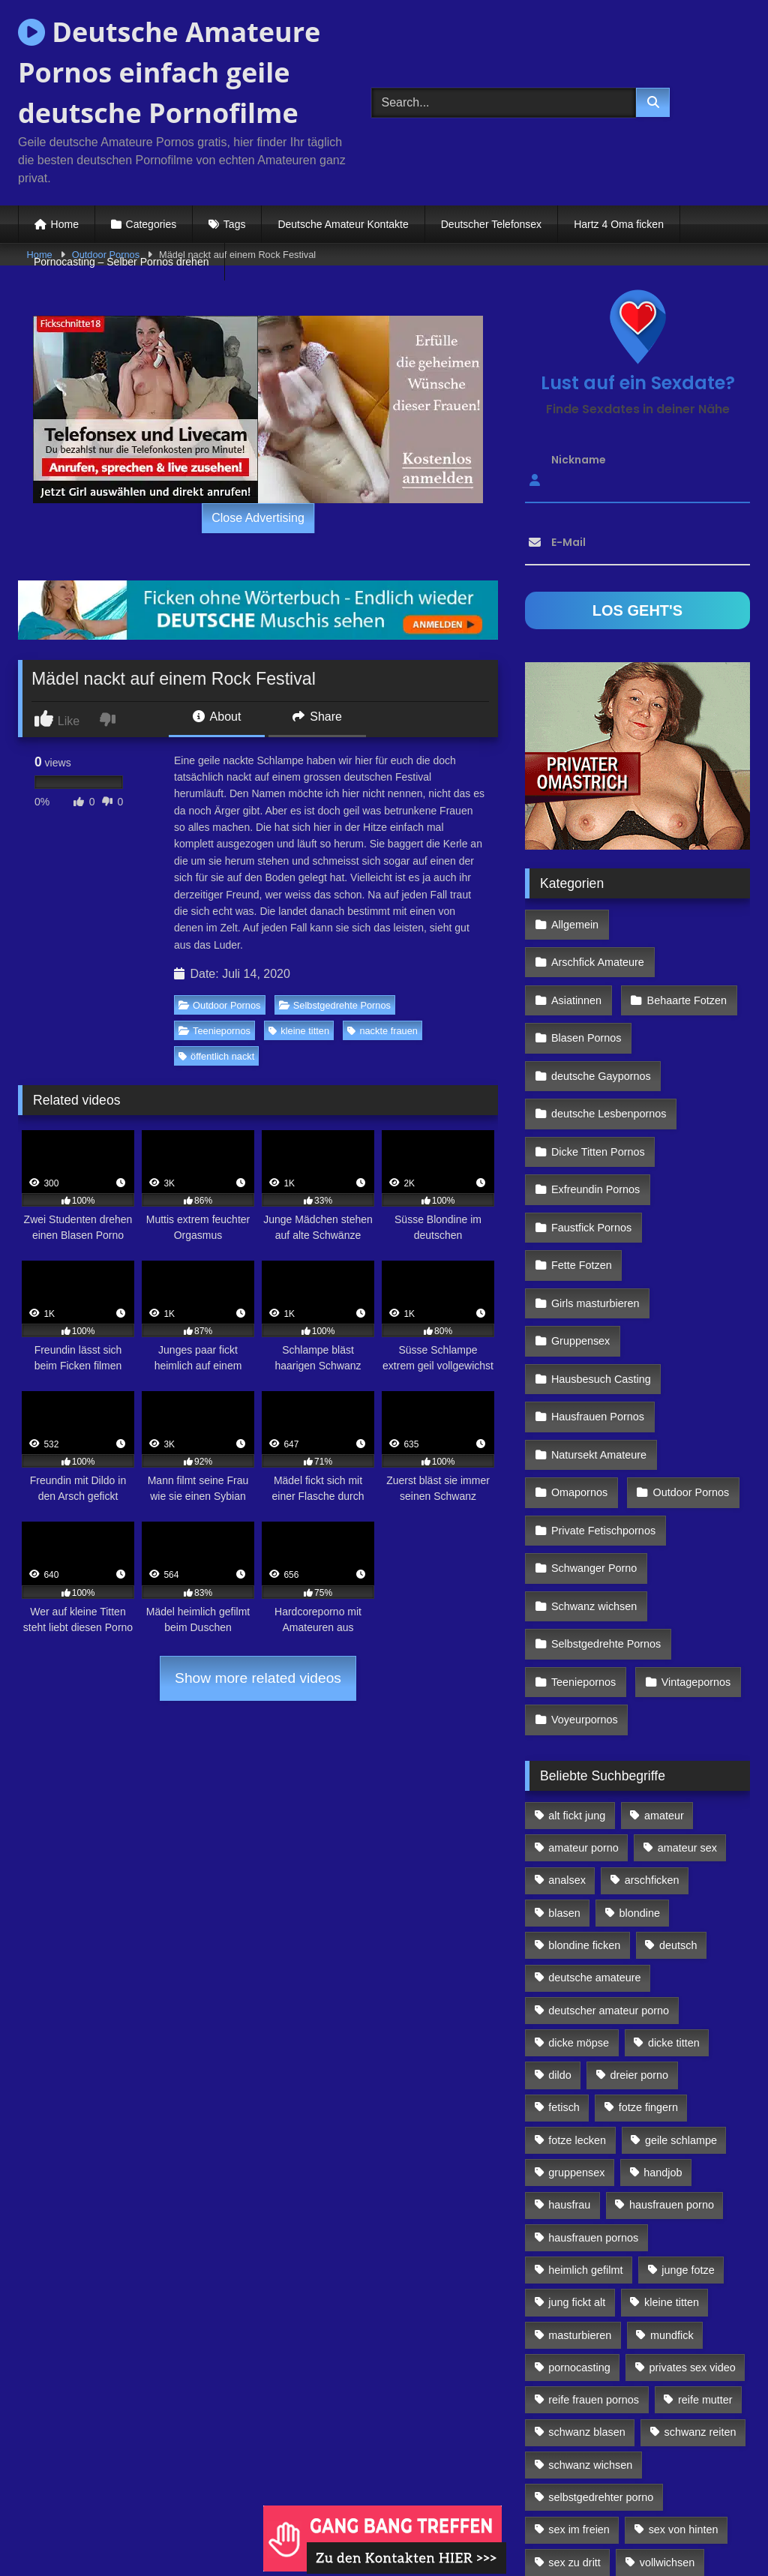 The image size is (768, 2576). What do you see at coordinates (700, 2281) in the screenshot?
I see `schwanz reiten [schwanz reiten (230 Einträge)]` at bounding box center [700, 2281].